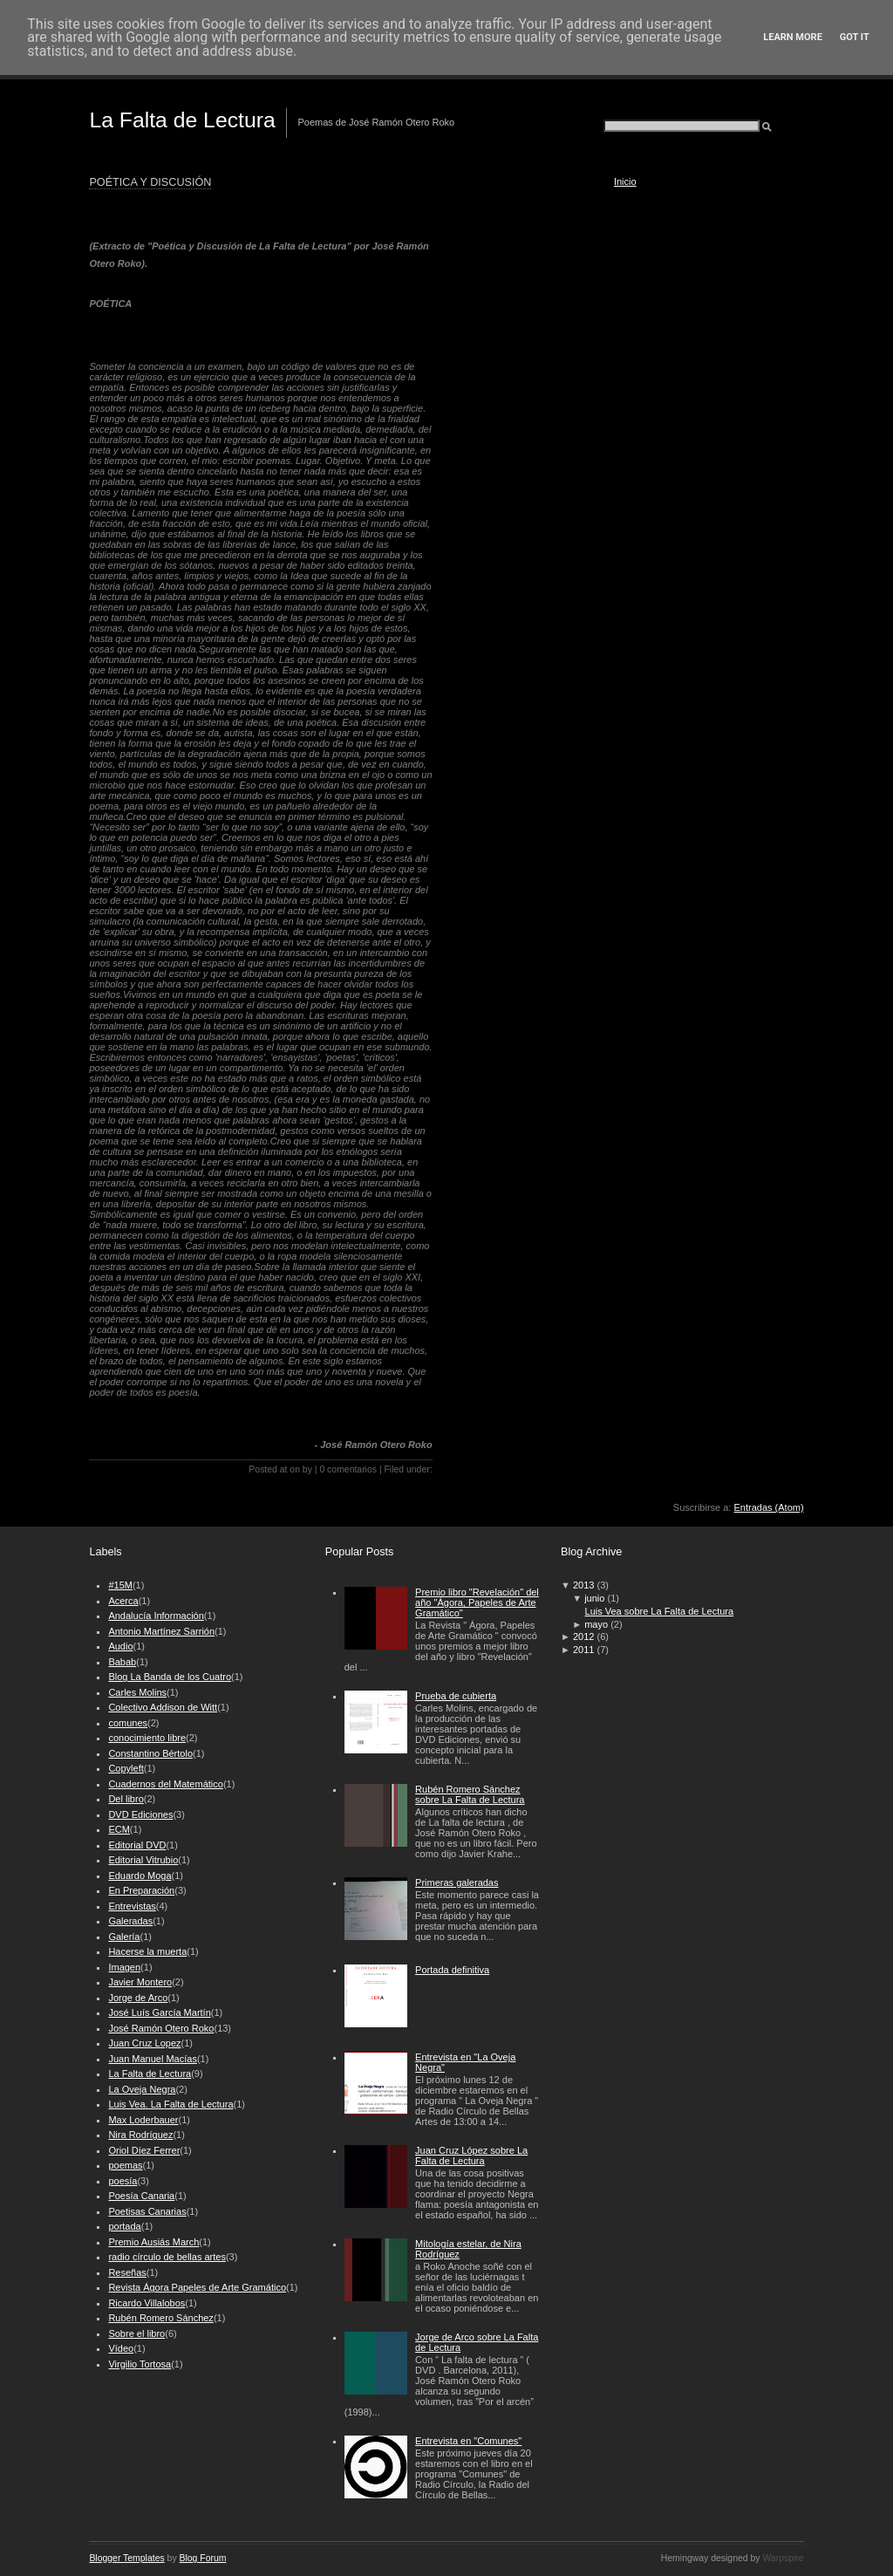 This screenshot has height=2576, width=893. Describe the element at coordinates (469, 1794) in the screenshot. I see `Rubén Romero Sánchez sobre La Falta de Lectura` at that location.